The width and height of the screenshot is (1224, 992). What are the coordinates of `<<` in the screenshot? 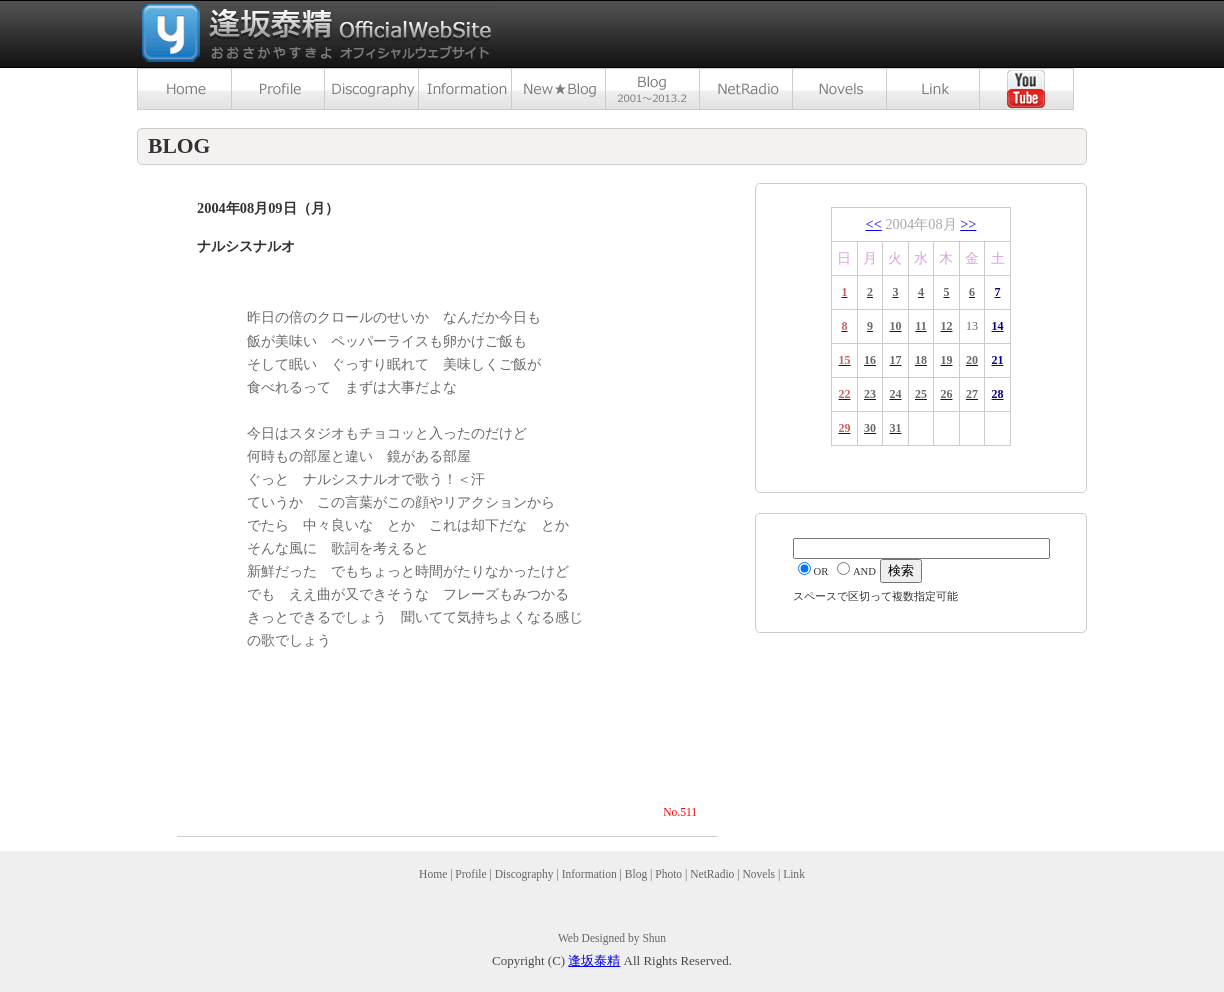 It's located at (874, 224).